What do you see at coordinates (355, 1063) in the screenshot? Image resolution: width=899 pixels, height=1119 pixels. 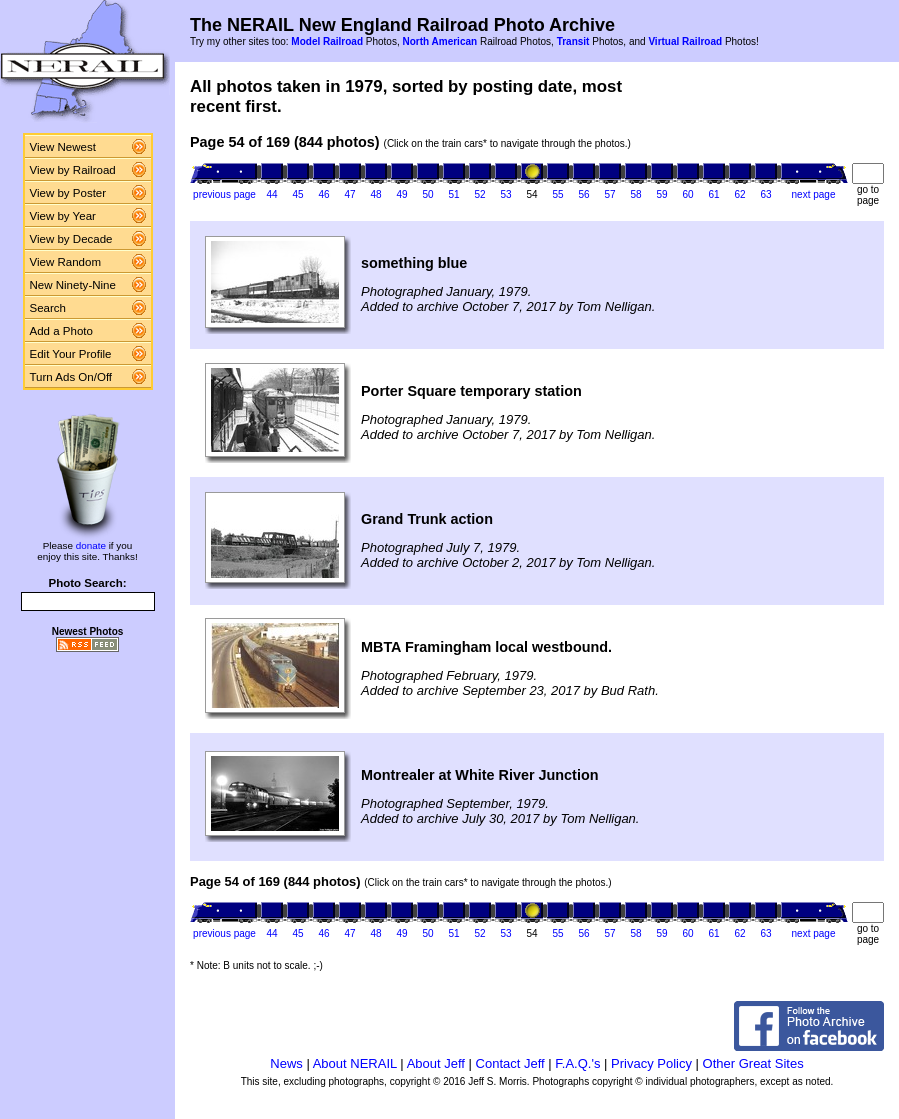 I see `About NERAIL` at bounding box center [355, 1063].